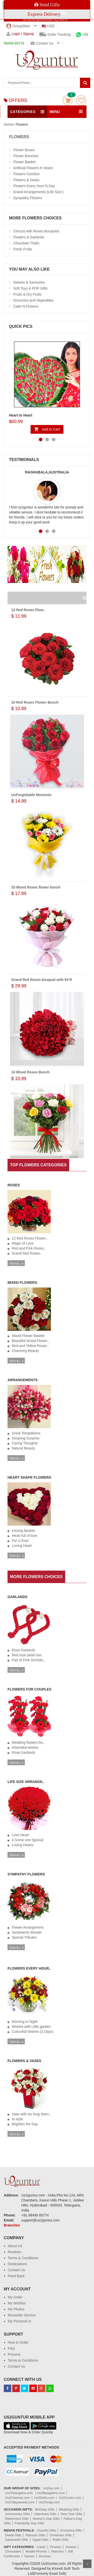 The image size is (94, 2576). What do you see at coordinates (27, 1655) in the screenshot?
I see `Red rose petal Gar..` at bounding box center [27, 1655].